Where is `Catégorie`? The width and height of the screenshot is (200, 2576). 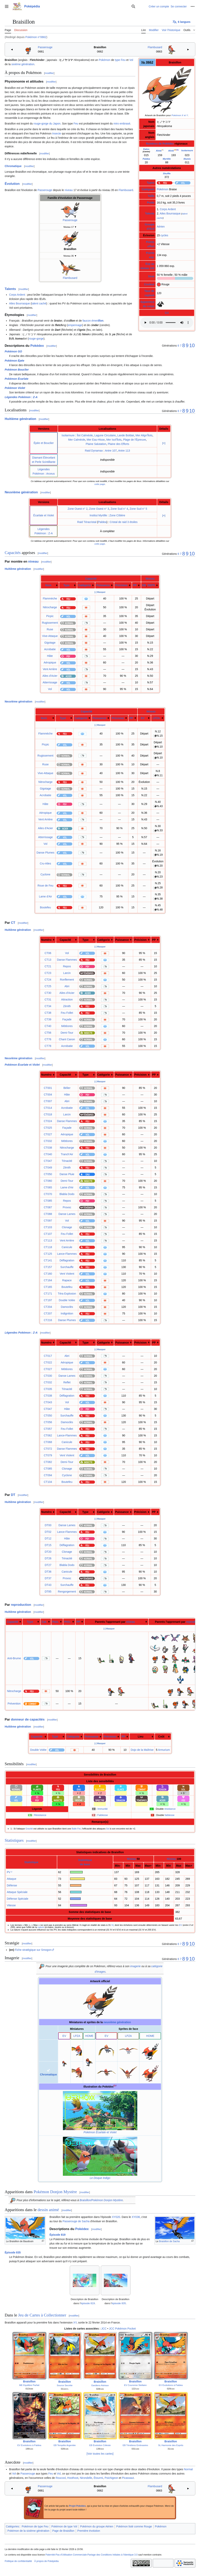
Catégorie is located at coordinates (148, 189).